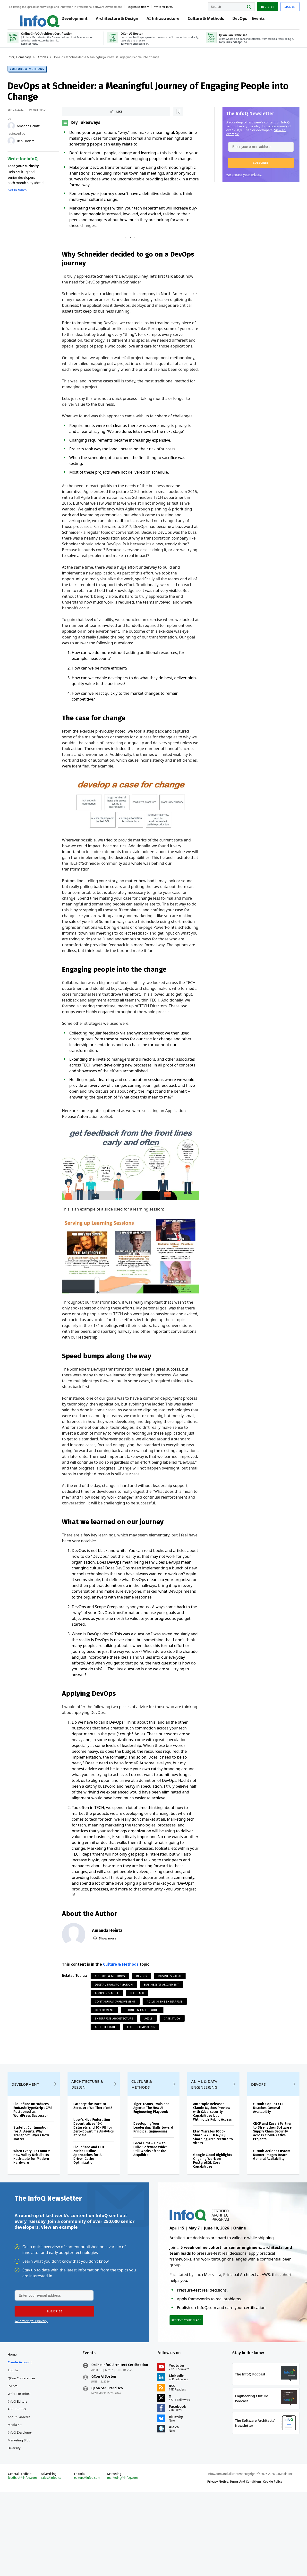 Image resolution: width=307 pixels, height=2576 pixels. What do you see at coordinates (59, 2297) in the screenshot?
I see `View an example` at bounding box center [59, 2297].